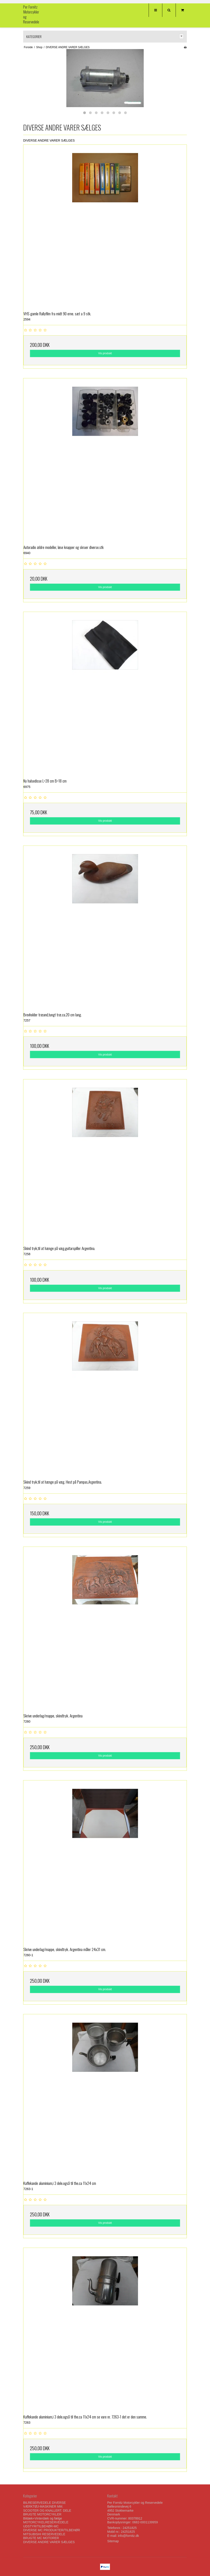 This screenshot has width=210, height=2576. What do you see at coordinates (105, 353) in the screenshot?
I see `Vis produkt` at bounding box center [105, 353].